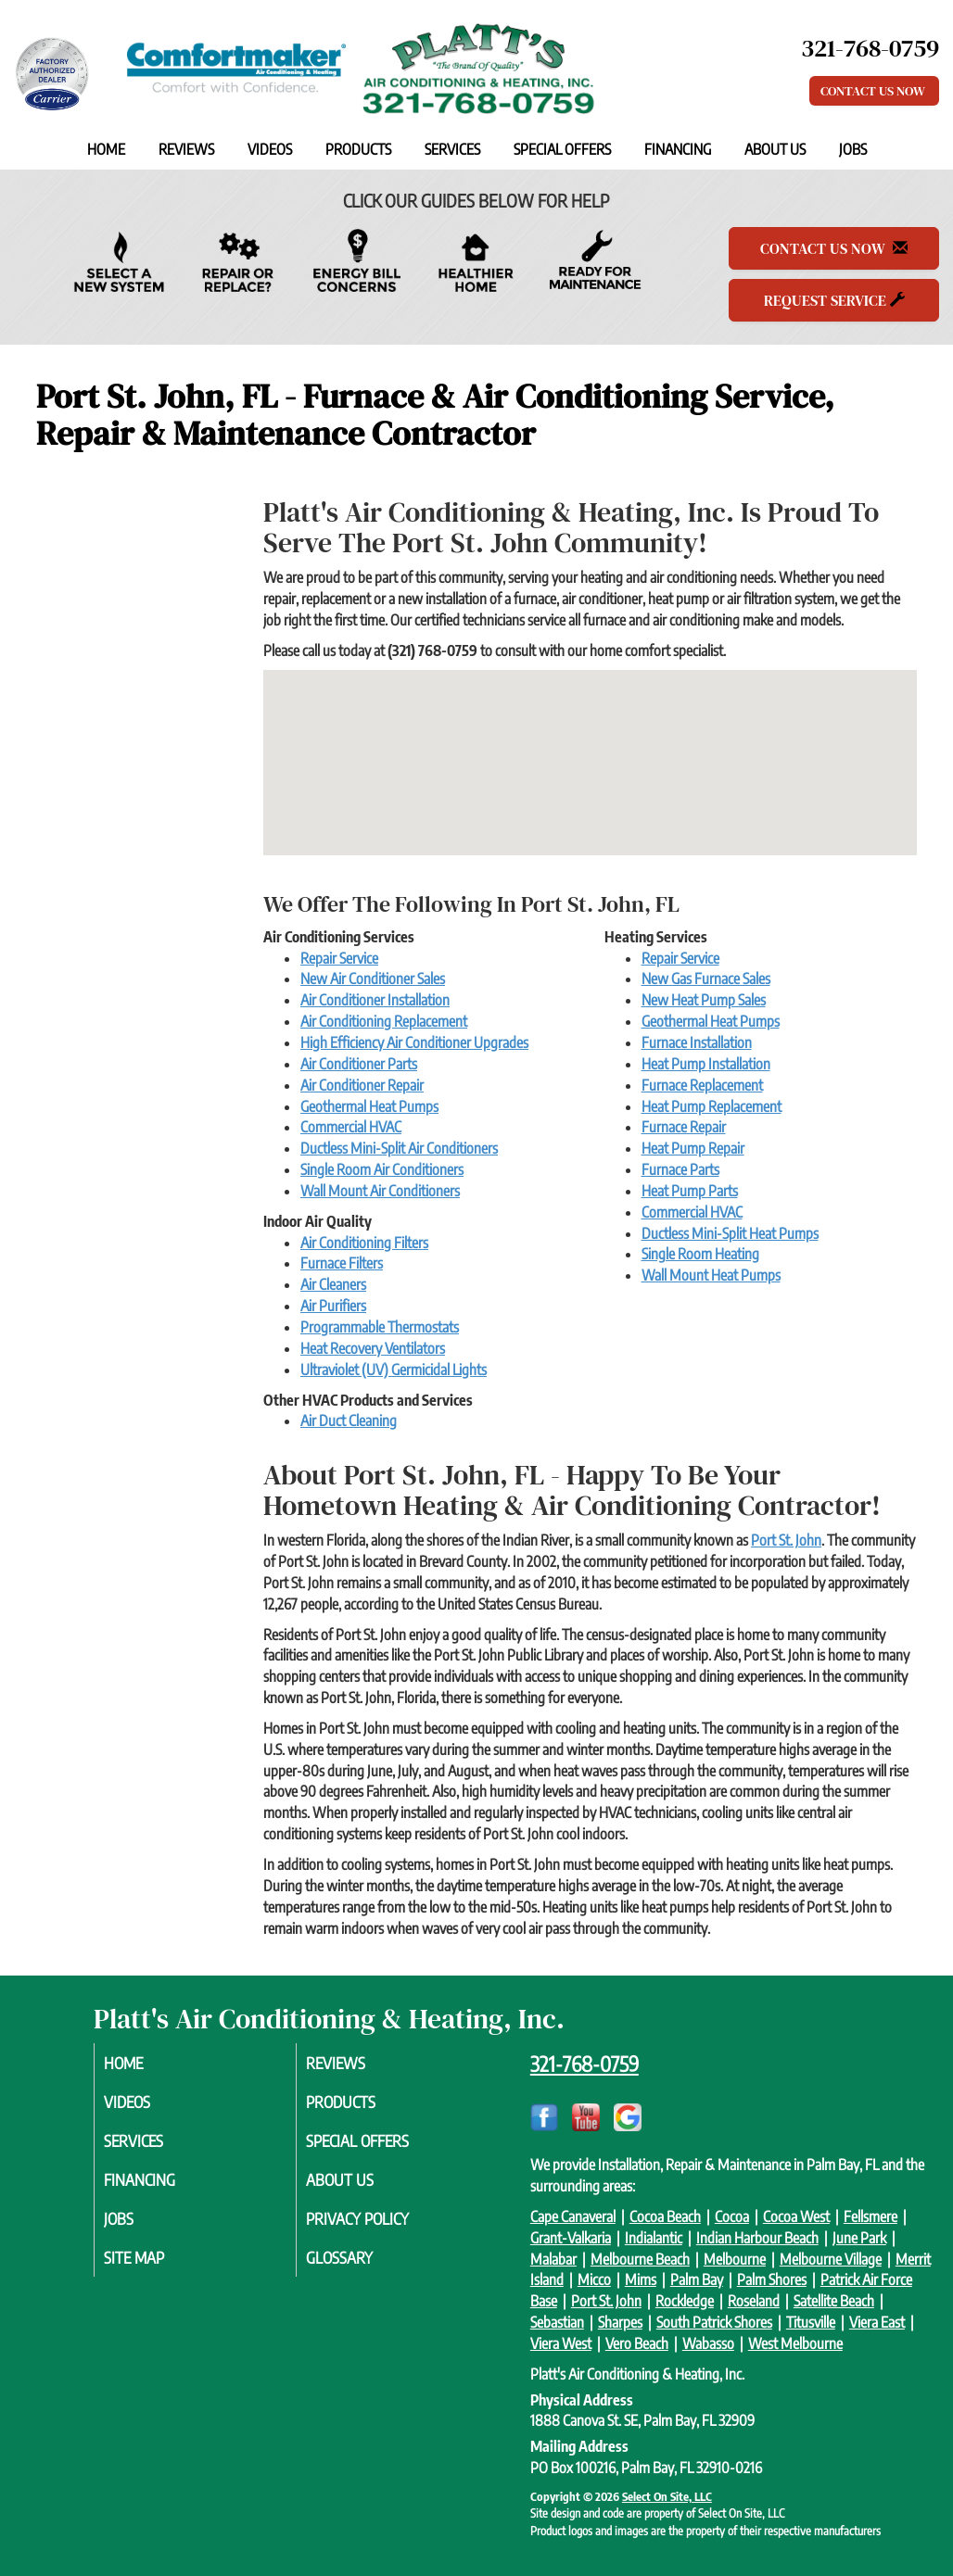 The width and height of the screenshot is (953, 2576). Describe the element at coordinates (362, 1085) in the screenshot. I see `Air Conditioner Repair` at that location.